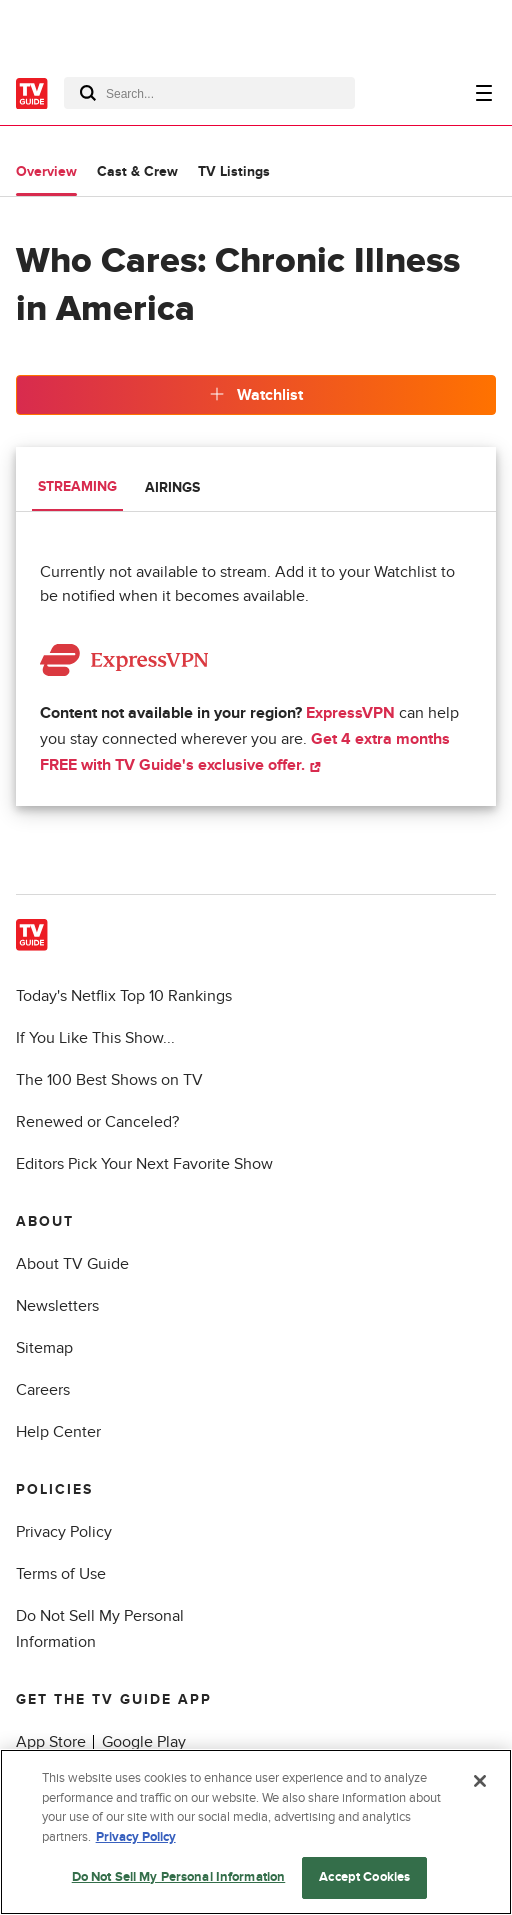 This screenshot has height=1915, width=512. What do you see at coordinates (72, 1264) in the screenshot?
I see `About TV Guide` at bounding box center [72, 1264].